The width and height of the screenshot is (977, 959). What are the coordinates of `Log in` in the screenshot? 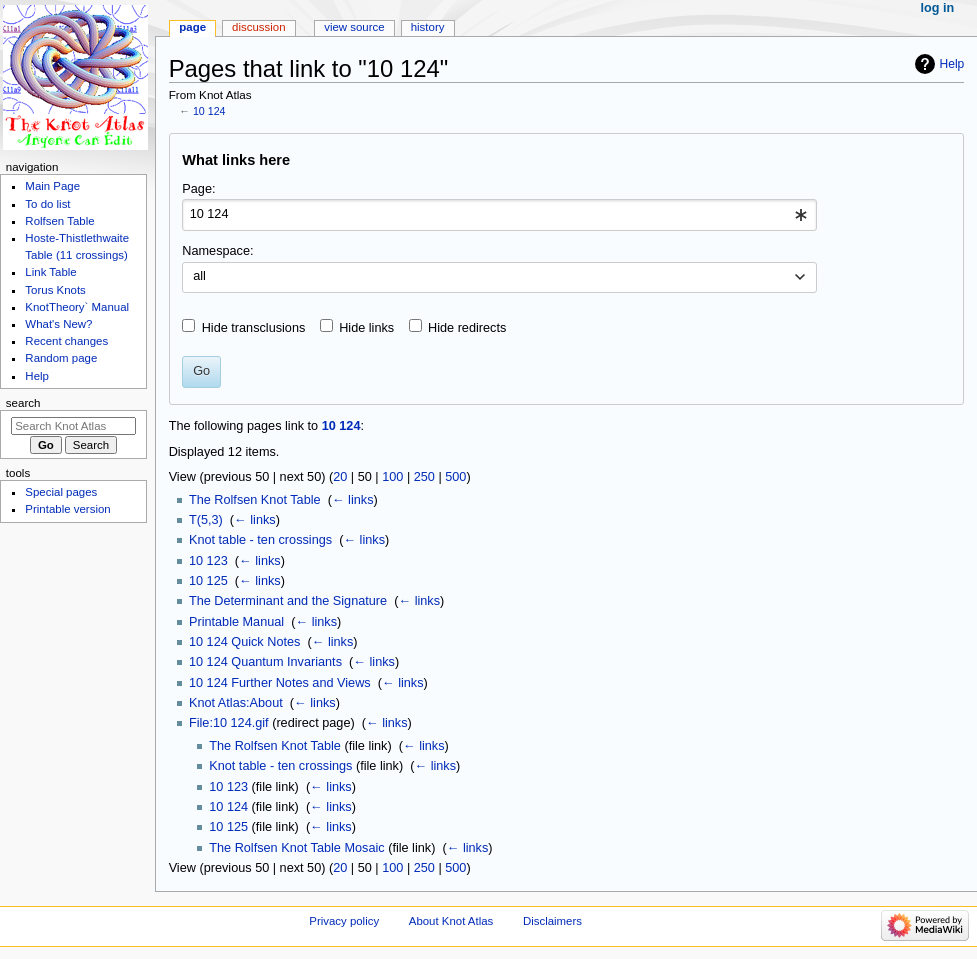 It's located at (938, 8).